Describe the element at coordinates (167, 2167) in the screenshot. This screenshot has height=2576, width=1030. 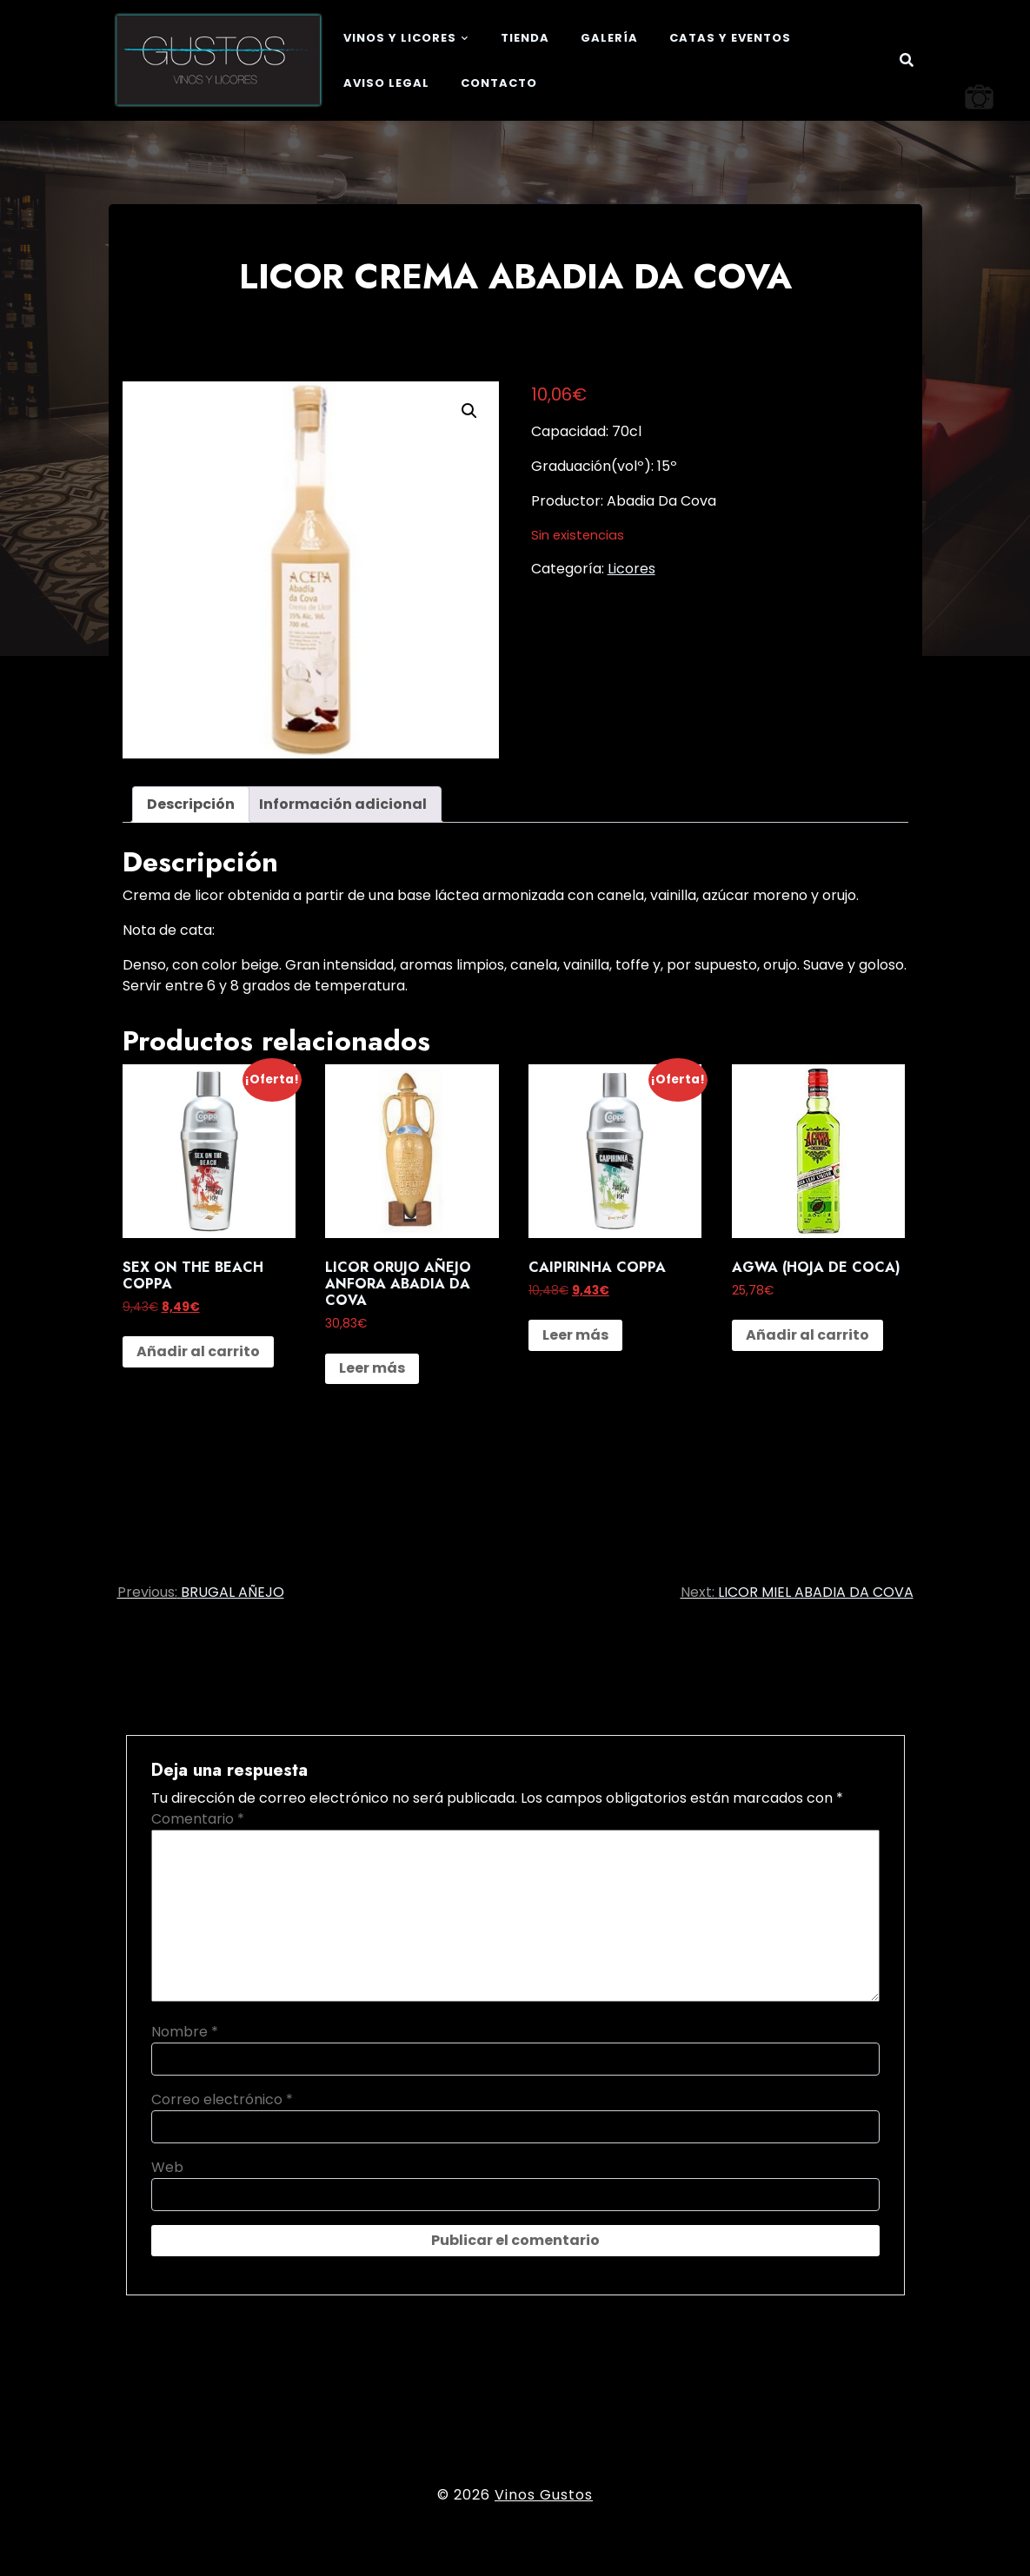
I see `Web` at that location.